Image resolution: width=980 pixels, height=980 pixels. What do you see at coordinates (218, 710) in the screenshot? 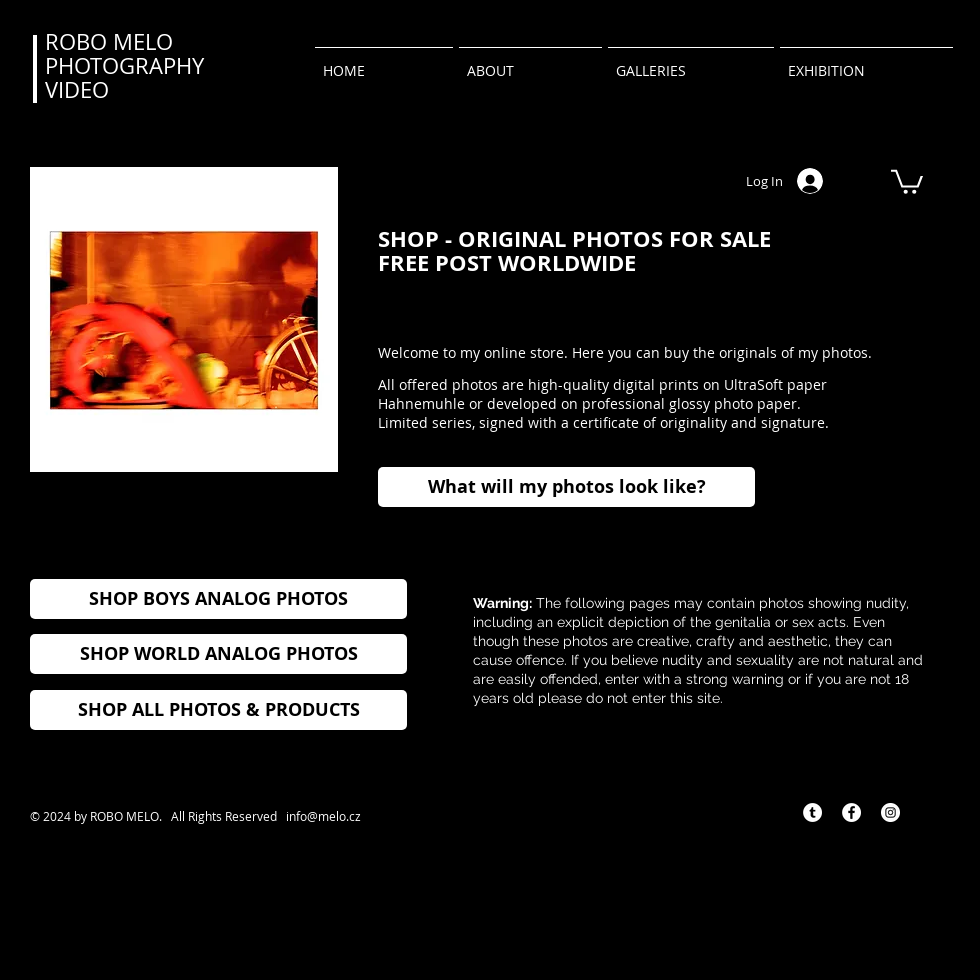
I see `[SHOP ALL PHOTOS & PRODUCTS]` at bounding box center [218, 710].